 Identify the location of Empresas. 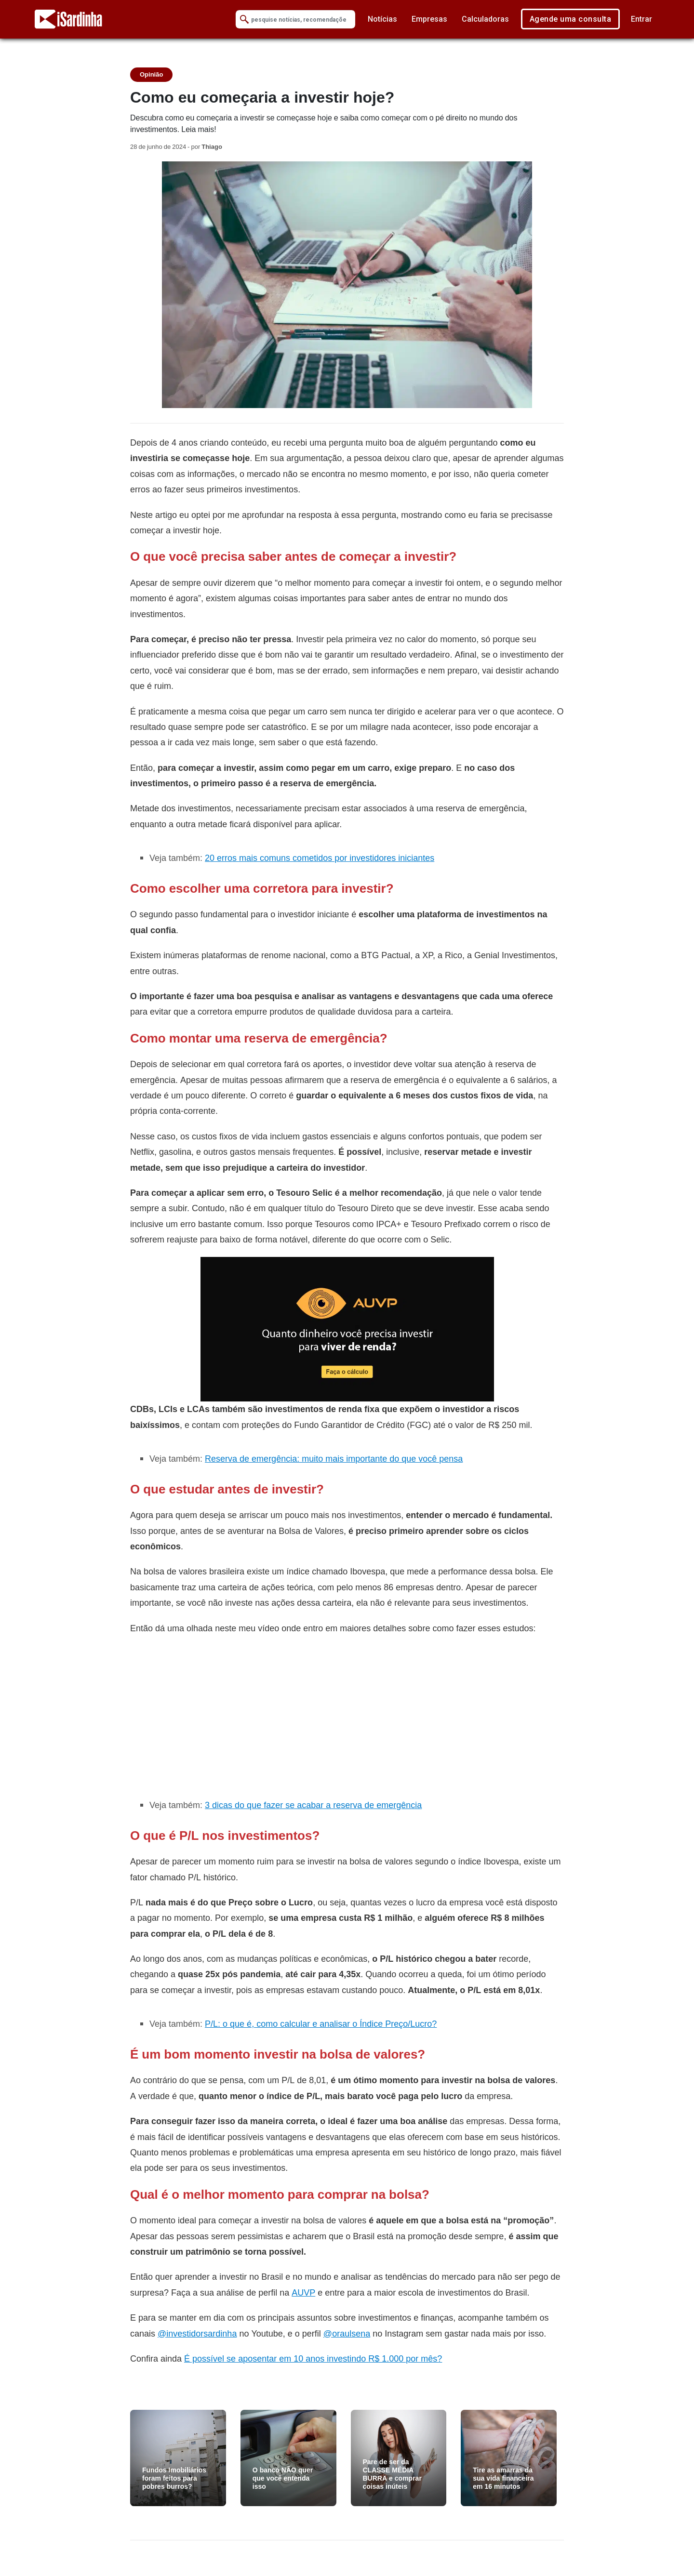
(429, 19).